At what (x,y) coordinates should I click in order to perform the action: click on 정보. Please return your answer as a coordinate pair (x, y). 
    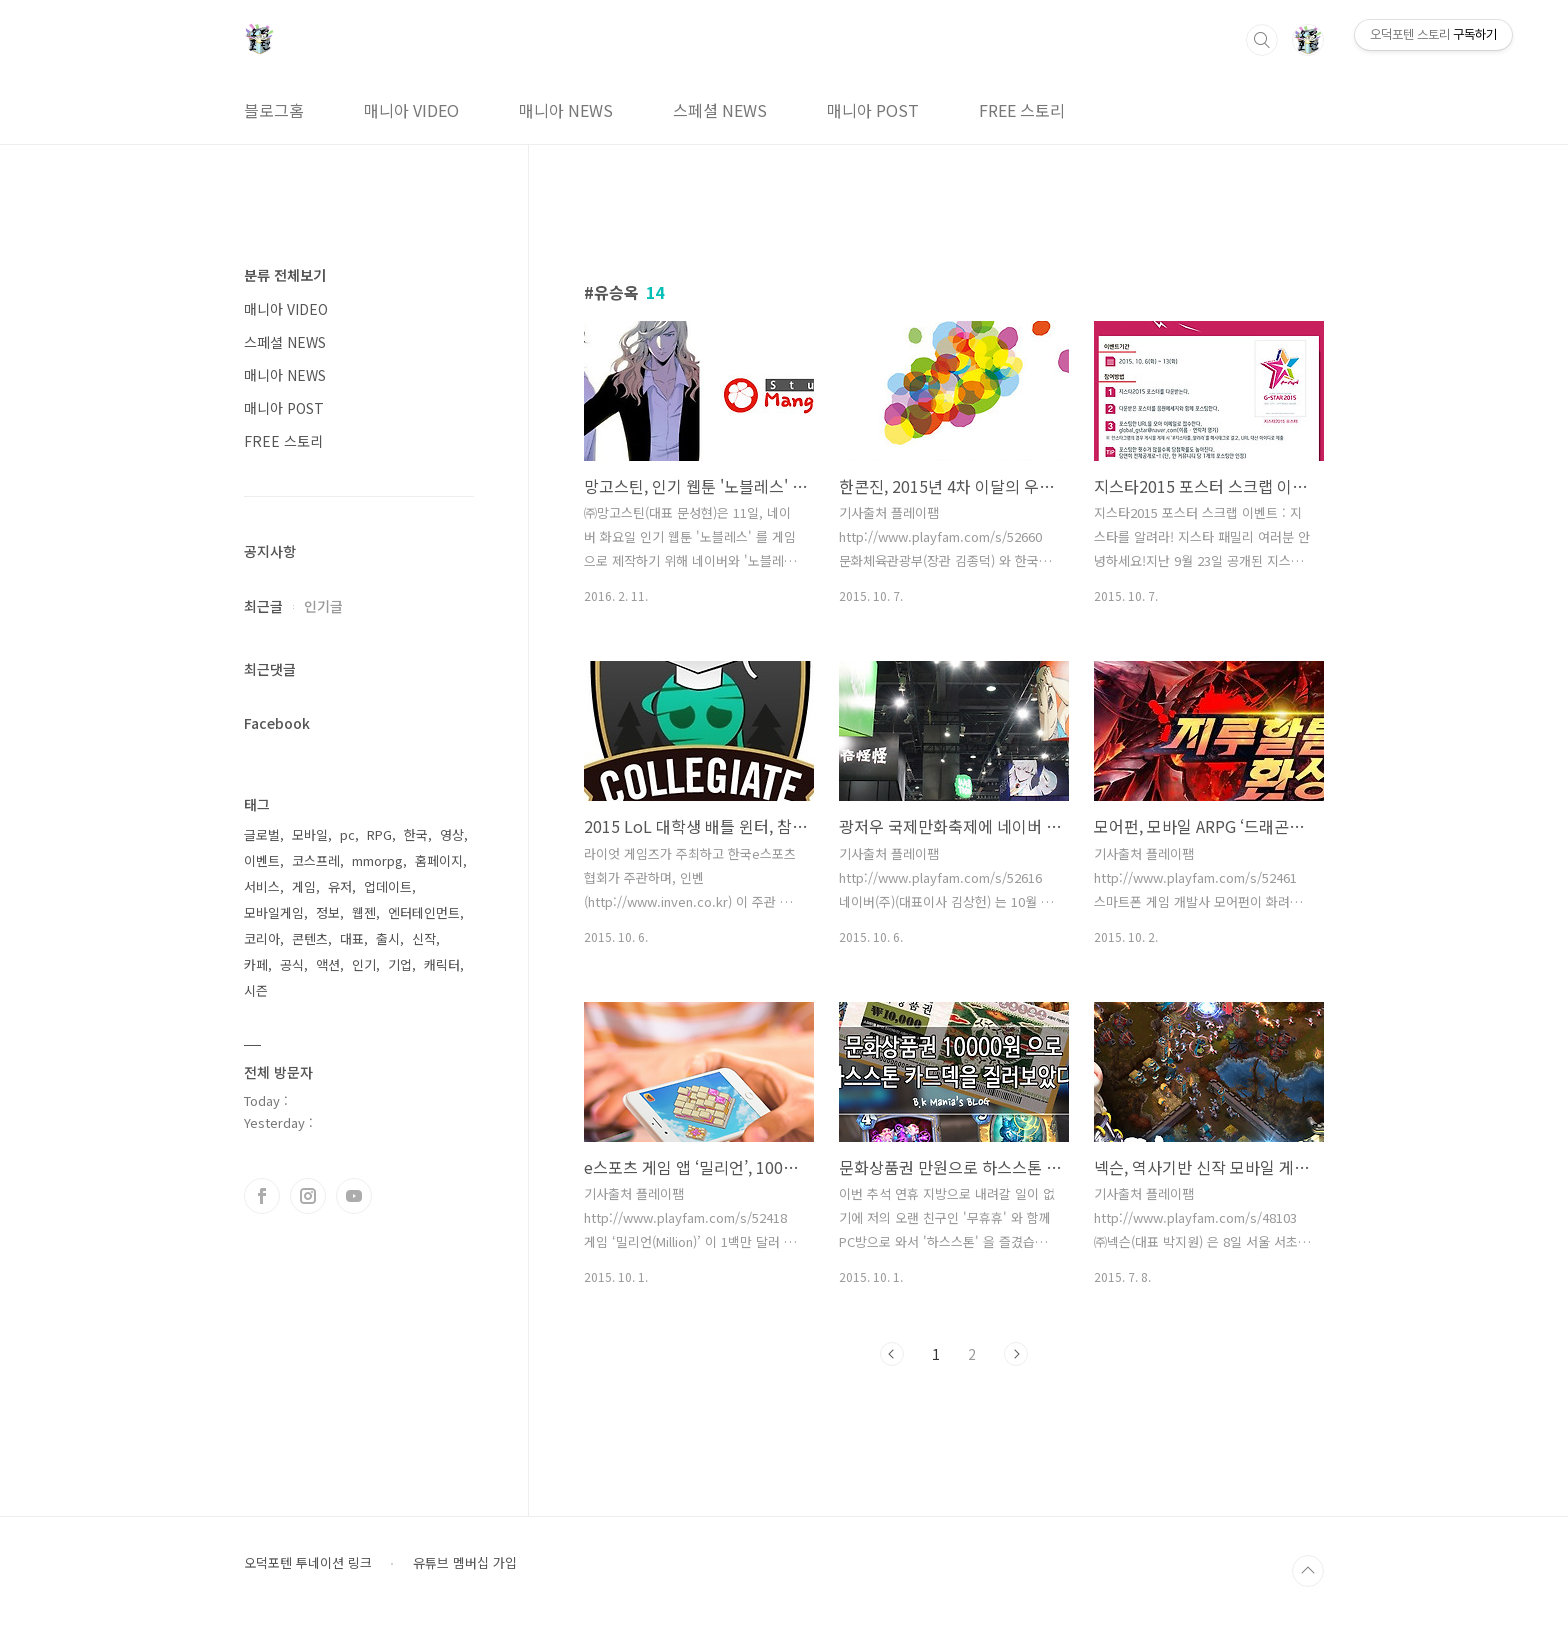
    Looking at the image, I should click on (328, 912).